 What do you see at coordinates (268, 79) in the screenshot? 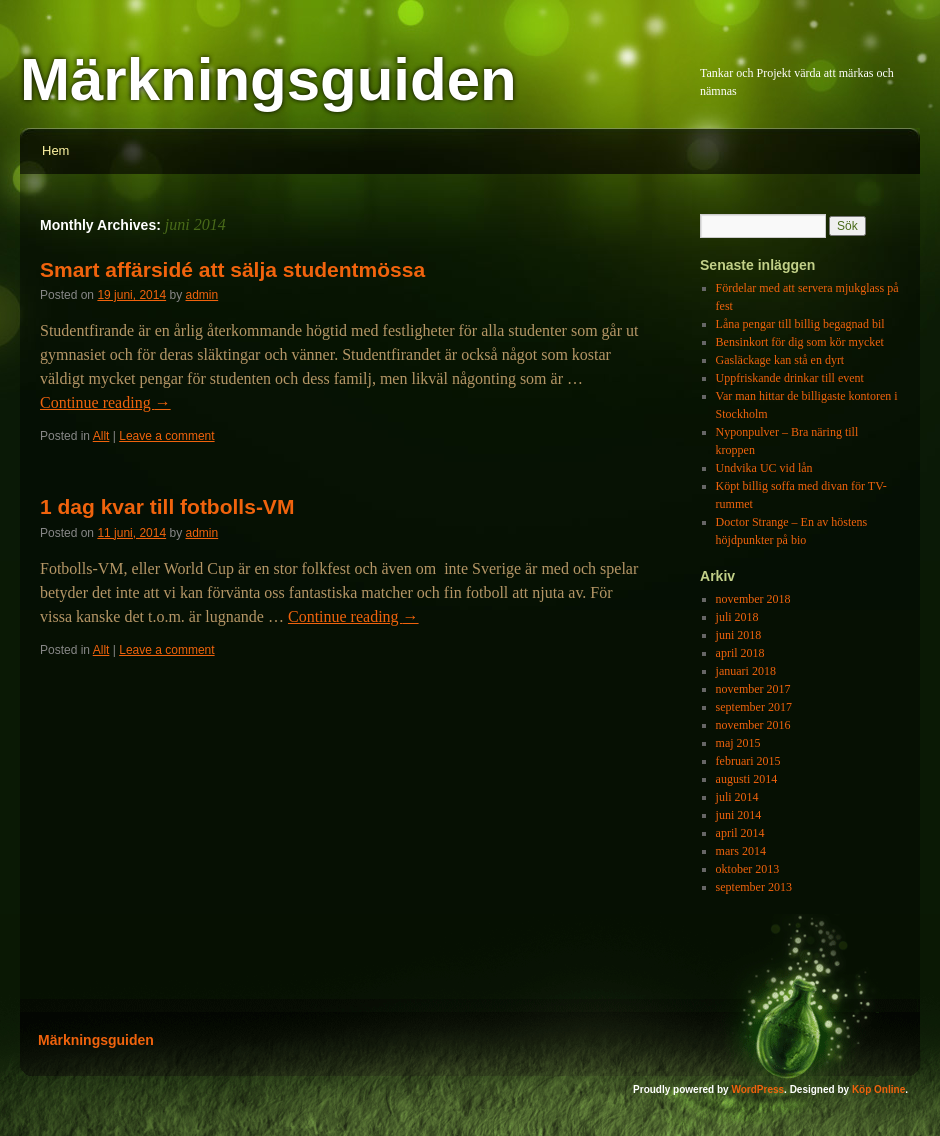
I see `Märkningsguiden` at bounding box center [268, 79].